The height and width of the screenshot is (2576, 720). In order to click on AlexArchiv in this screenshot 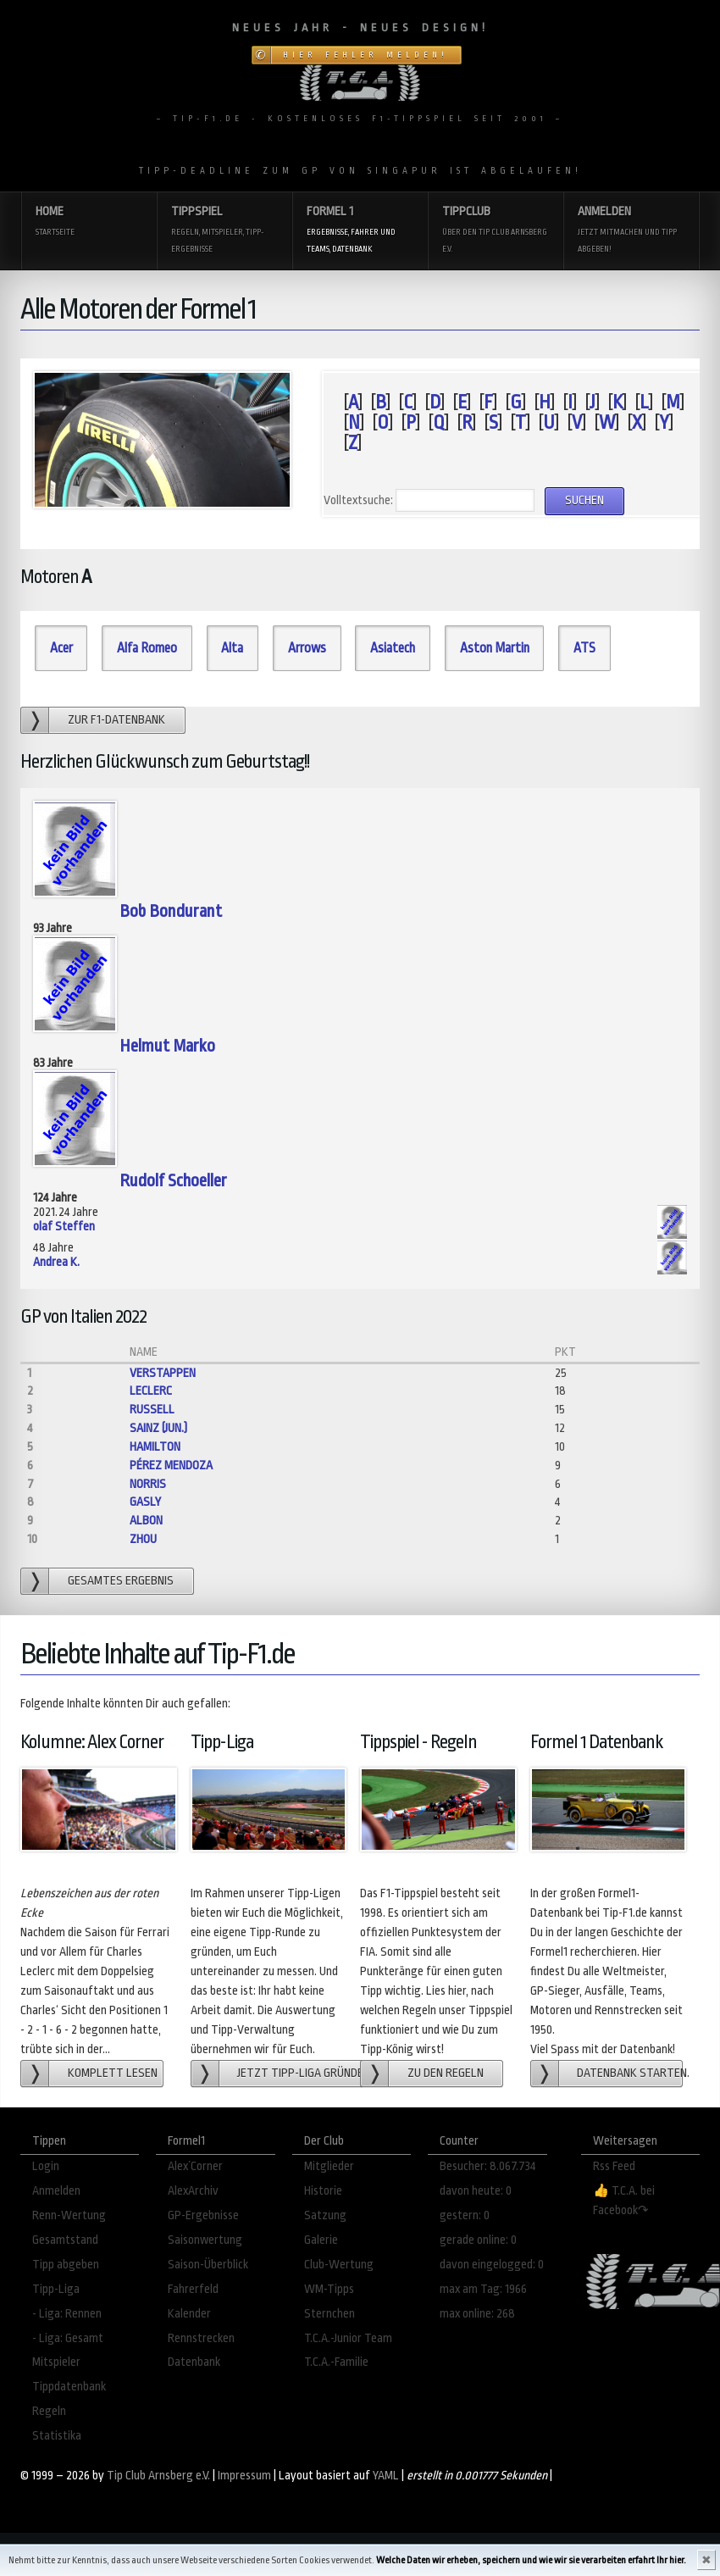, I will do `click(193, 2191)`.